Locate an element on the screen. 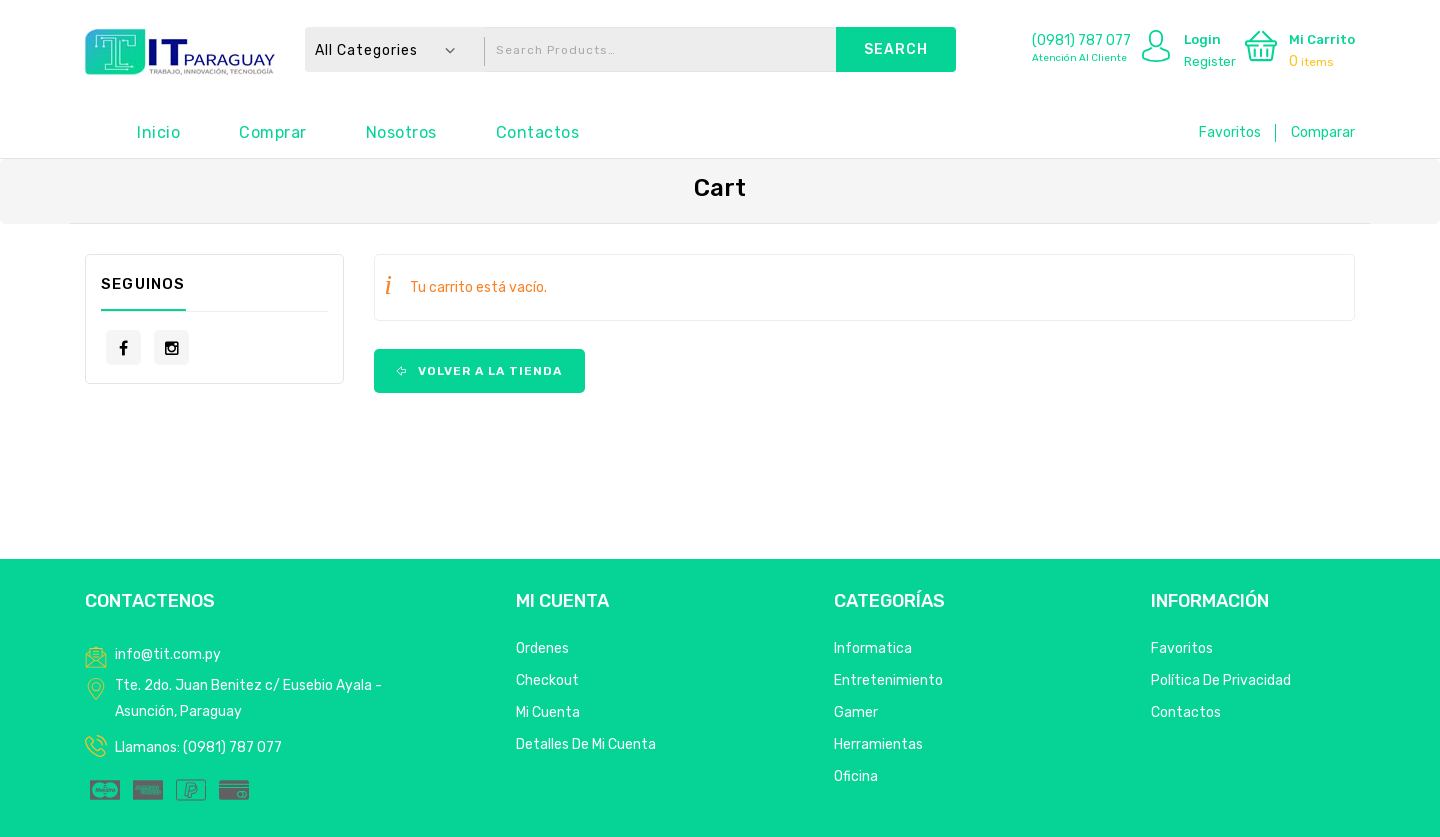 The height and width of the screenshot is (837, 1440). Entretenimiento is located at coordinates (888, 680).